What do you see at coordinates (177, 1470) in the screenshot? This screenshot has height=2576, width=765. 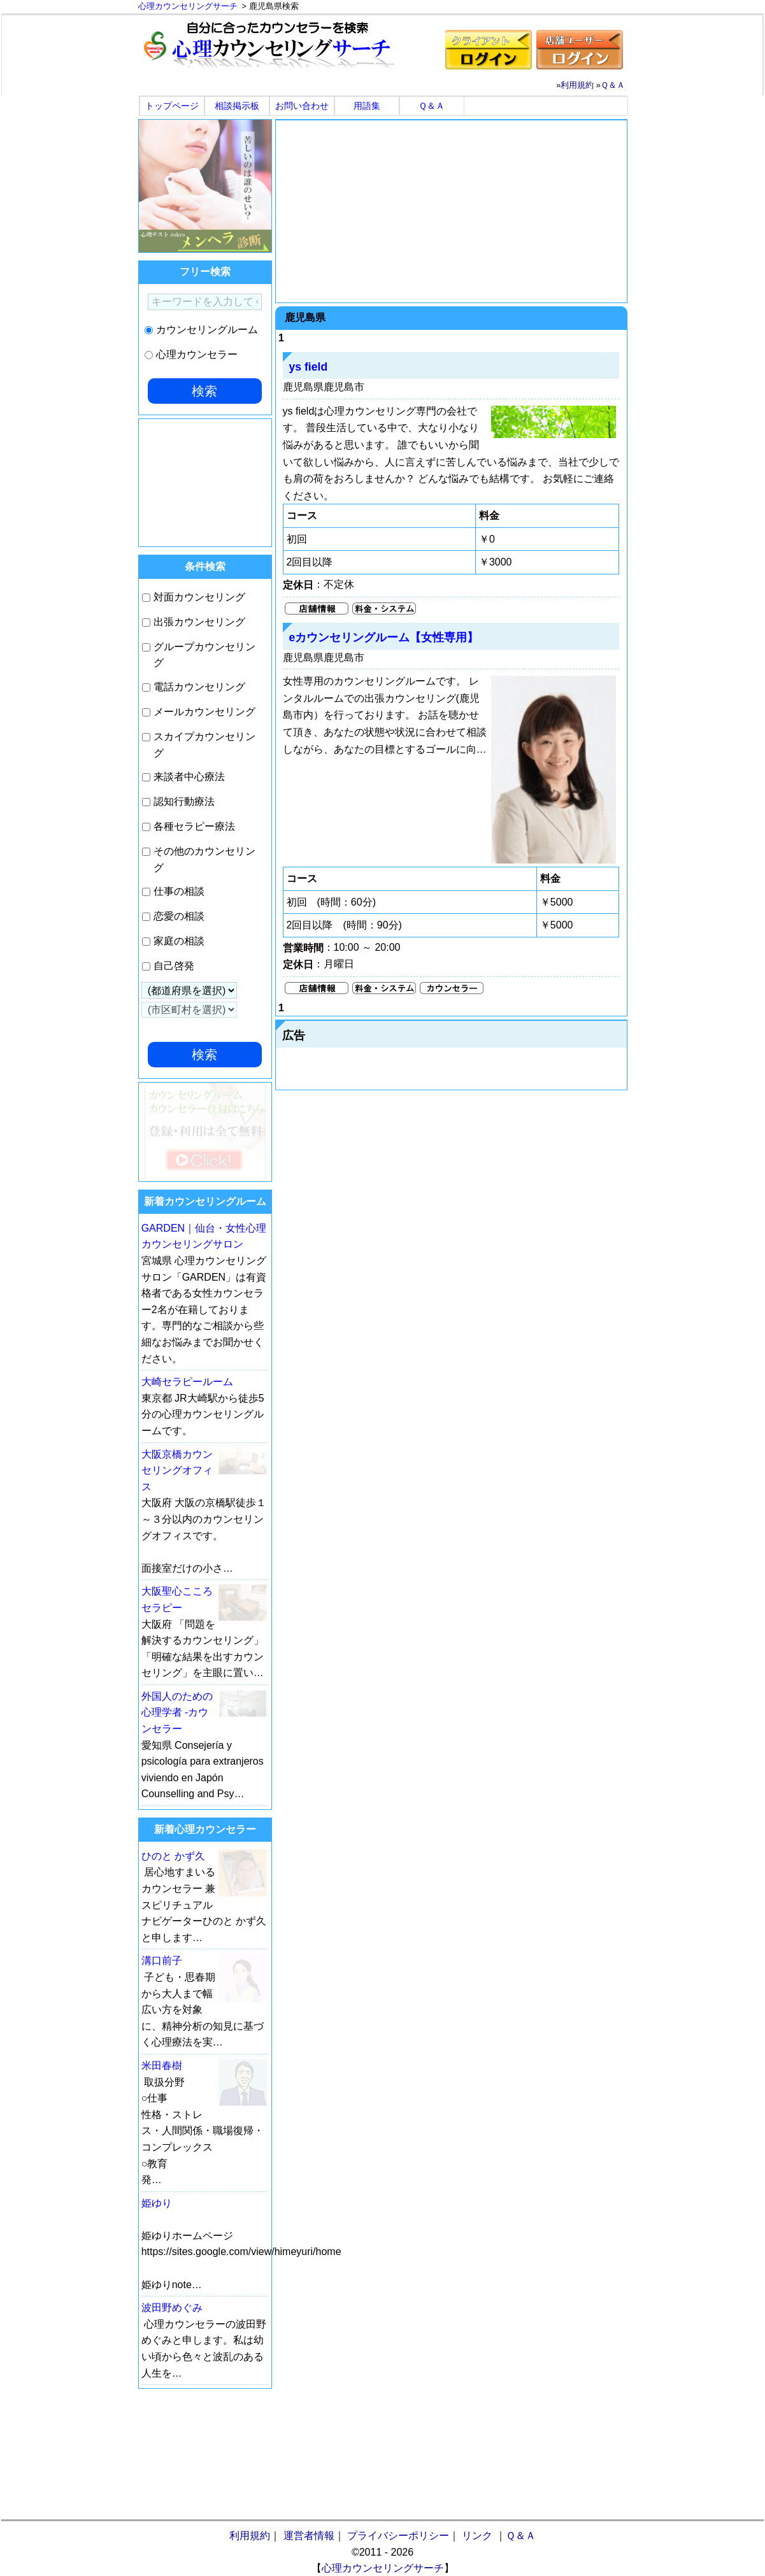 I see `大阪京橋カウンセリングオフィス` at bounding box center [177, 1470].